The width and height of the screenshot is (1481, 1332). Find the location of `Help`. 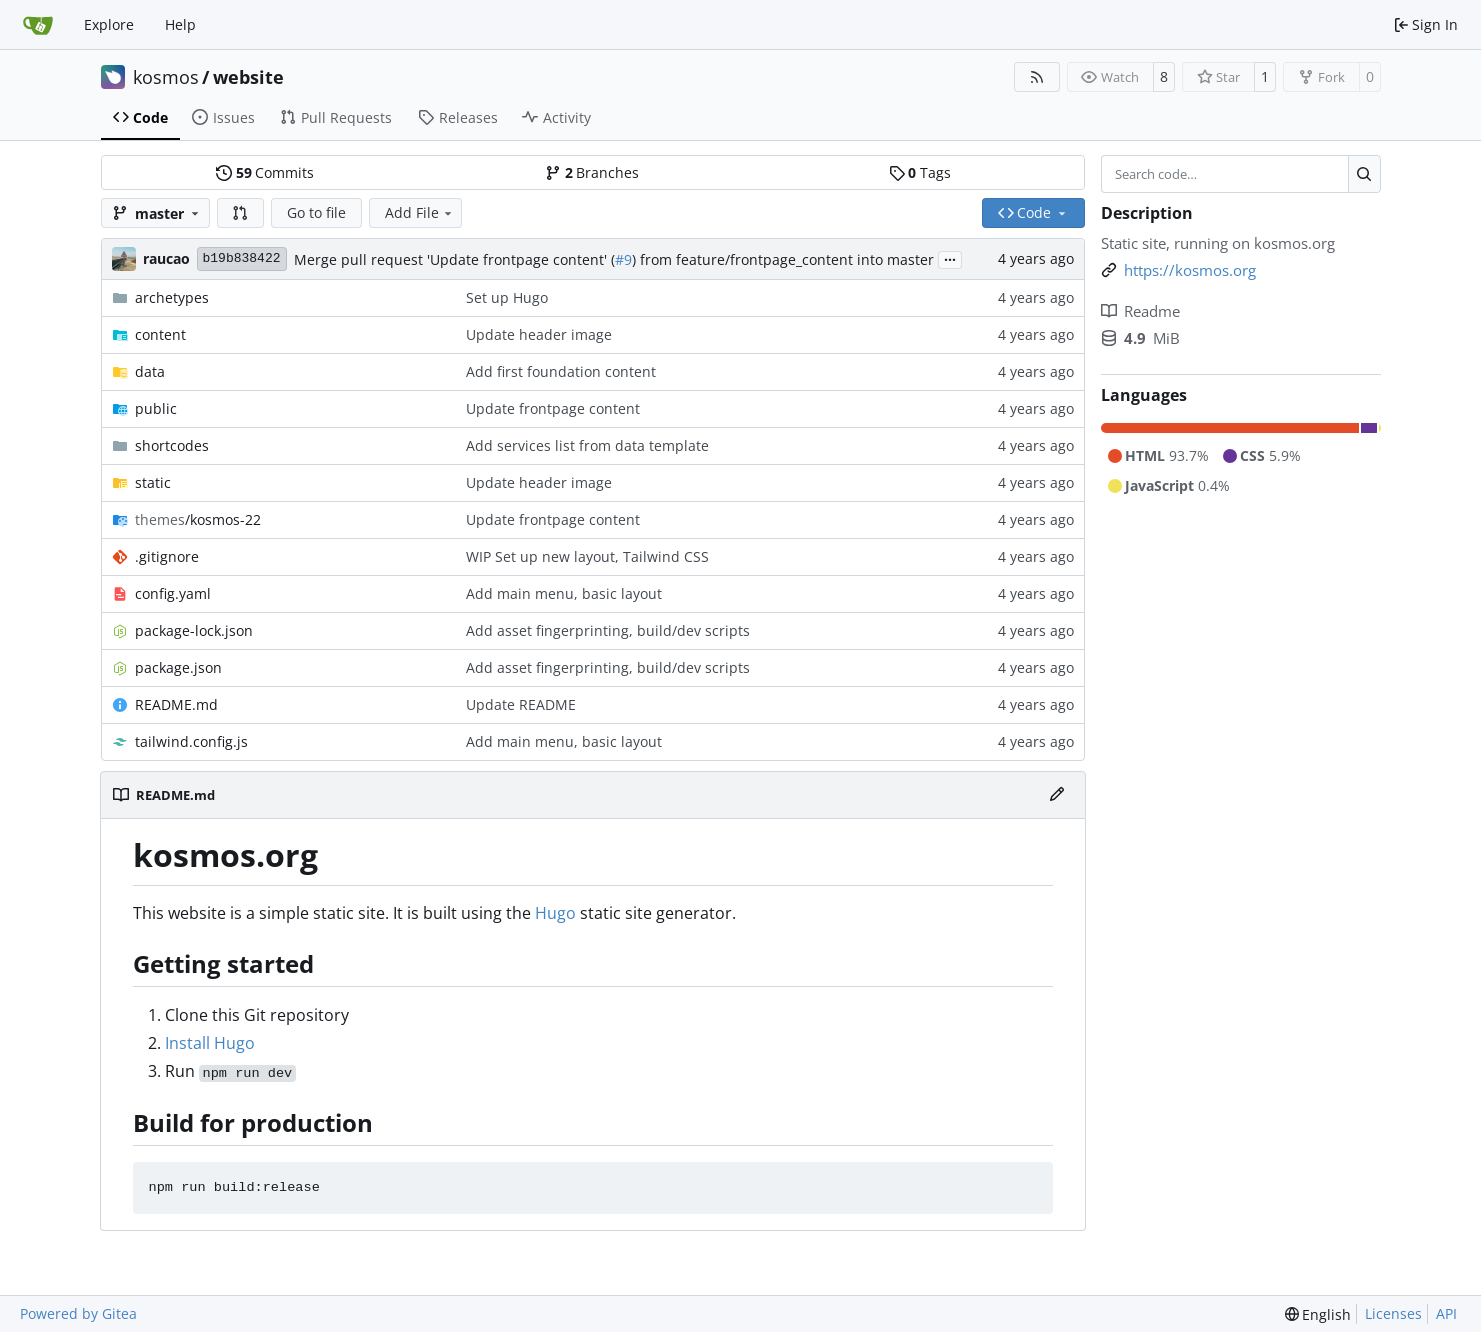

Help is located at coordinates (180, 24).